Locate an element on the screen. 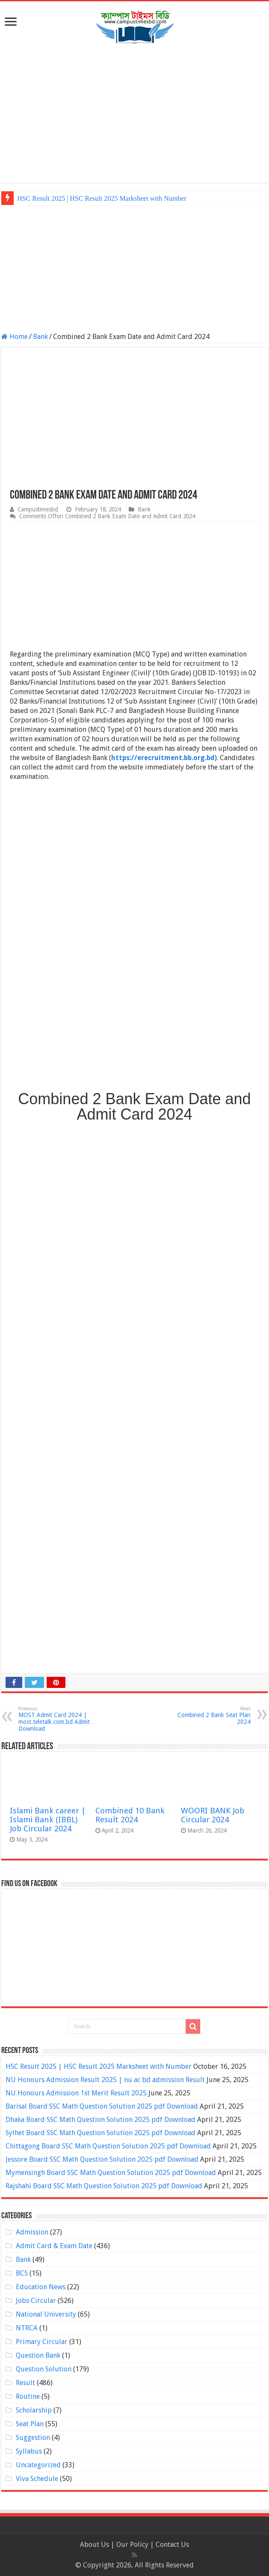 This screenshot has width=269, height=2576. Result is located at coordinates (25, 2383).